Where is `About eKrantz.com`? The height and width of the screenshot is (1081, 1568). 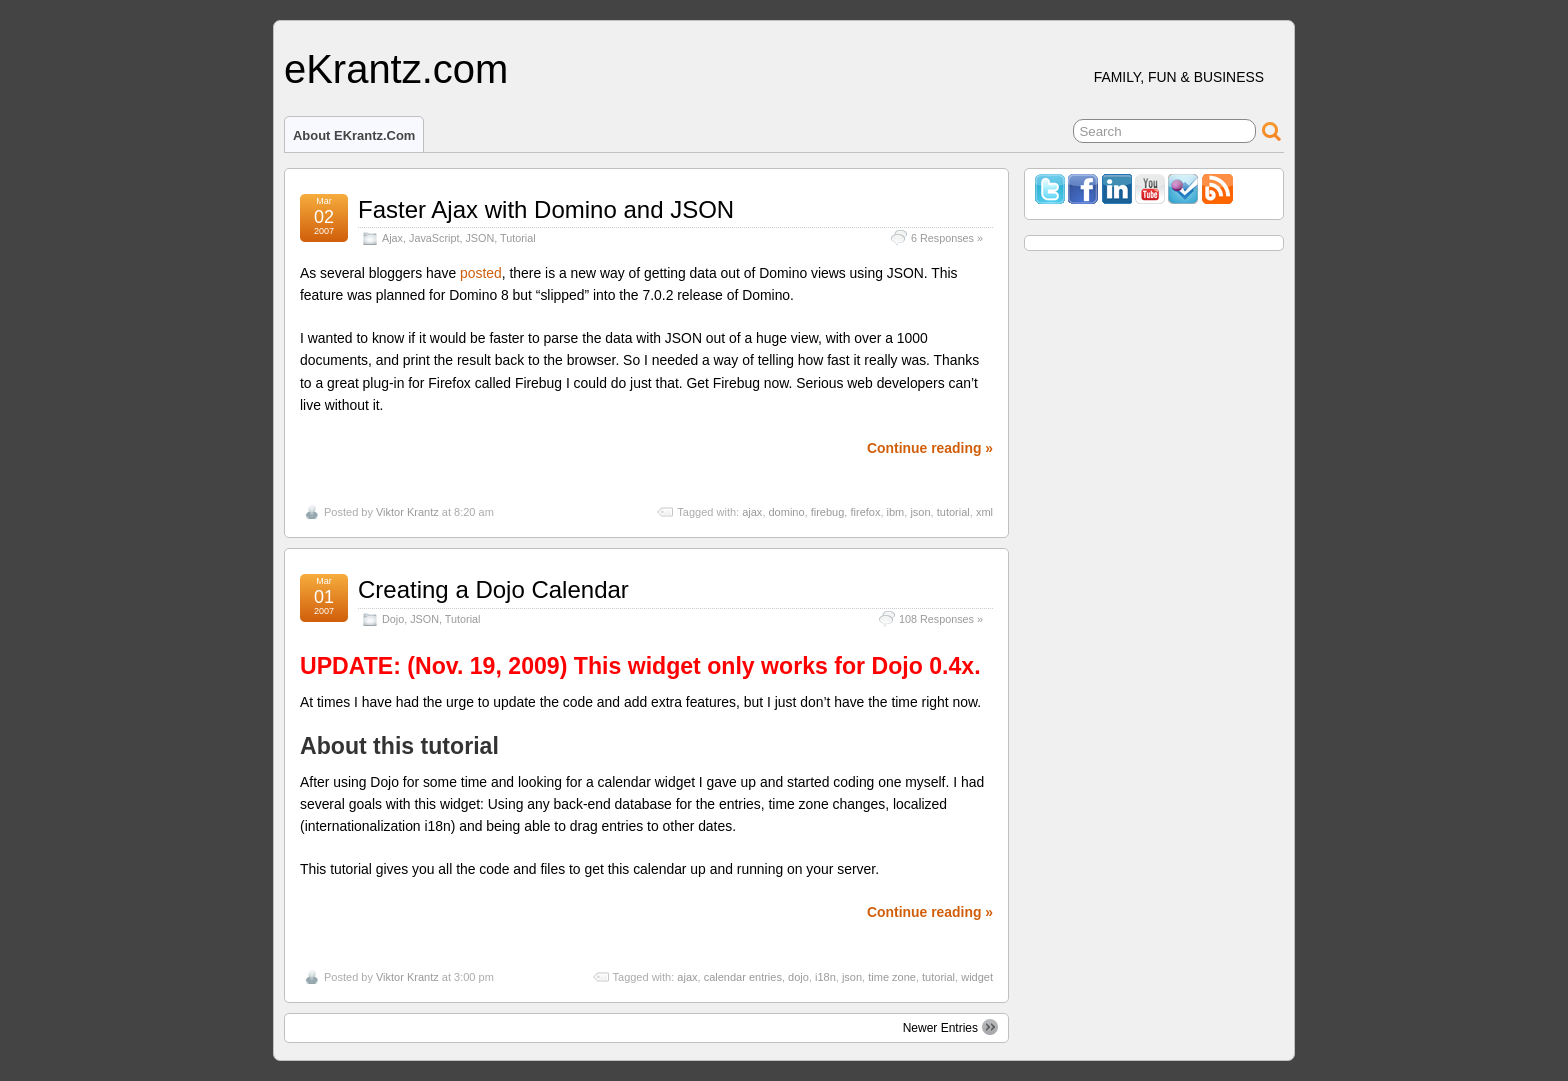
About eKrantz.com is located at coordinates (354, 135).